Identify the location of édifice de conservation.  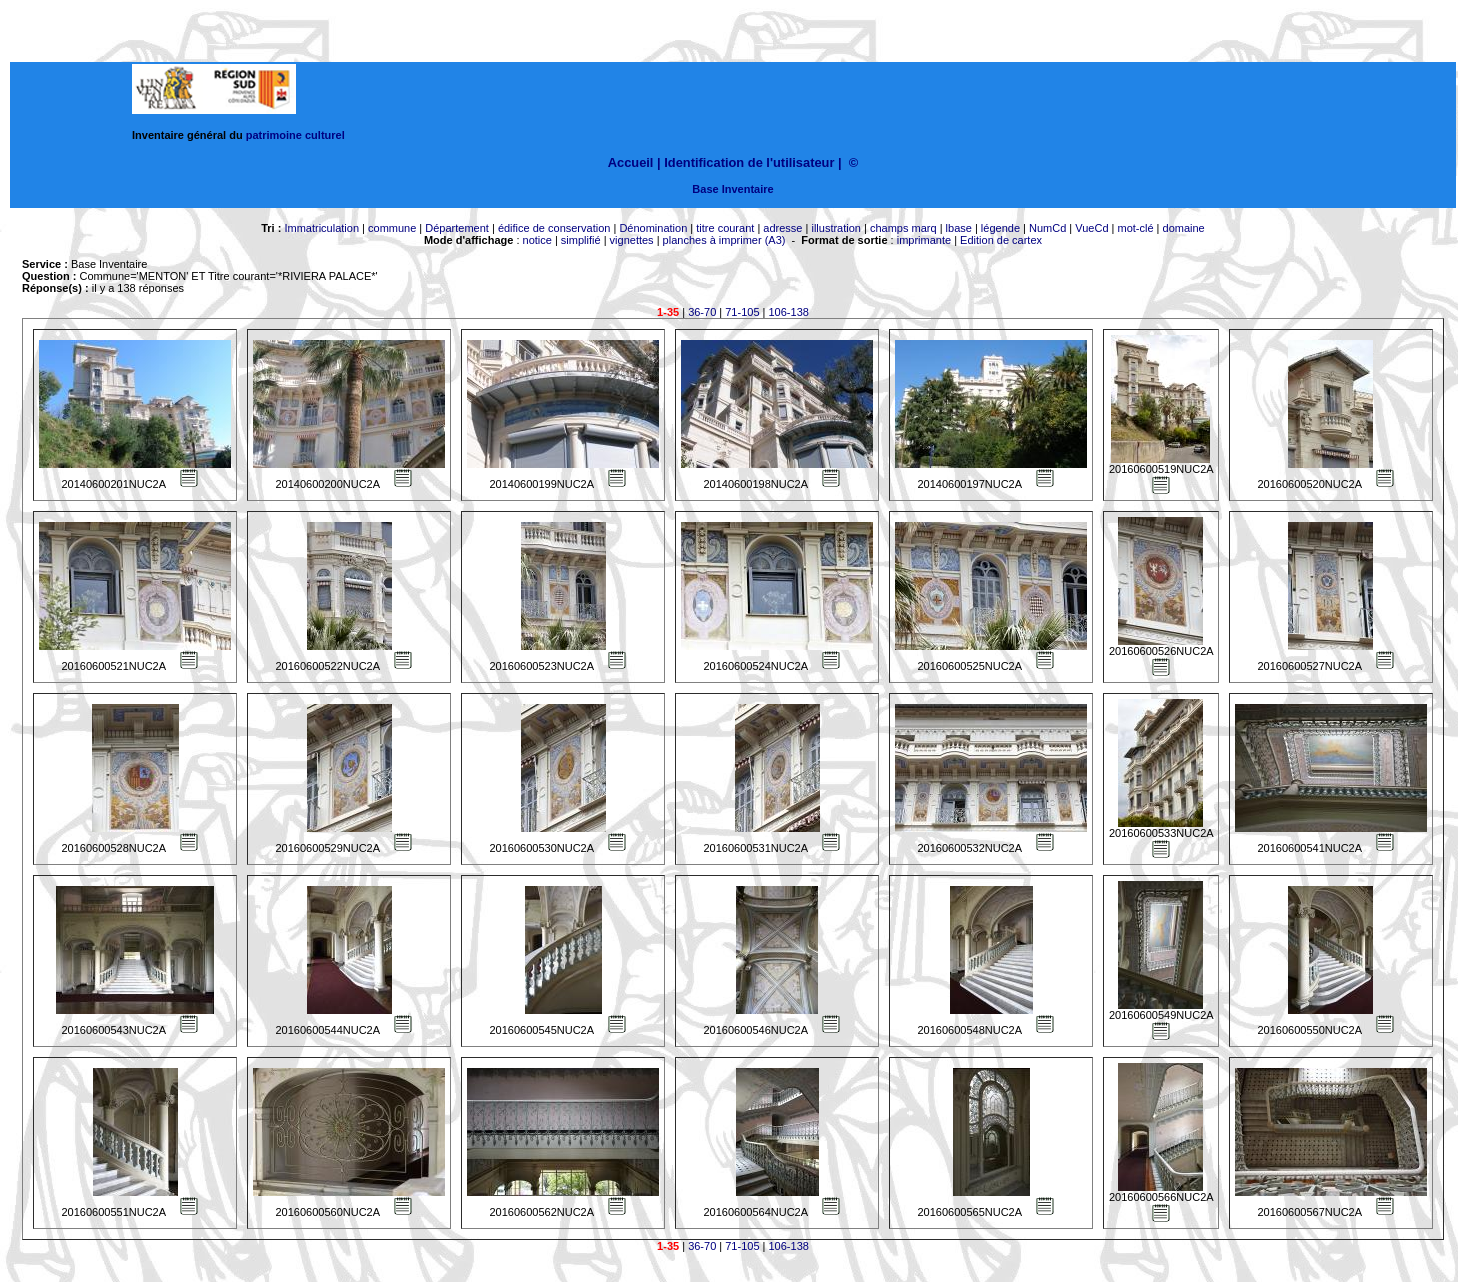
(554, 228).